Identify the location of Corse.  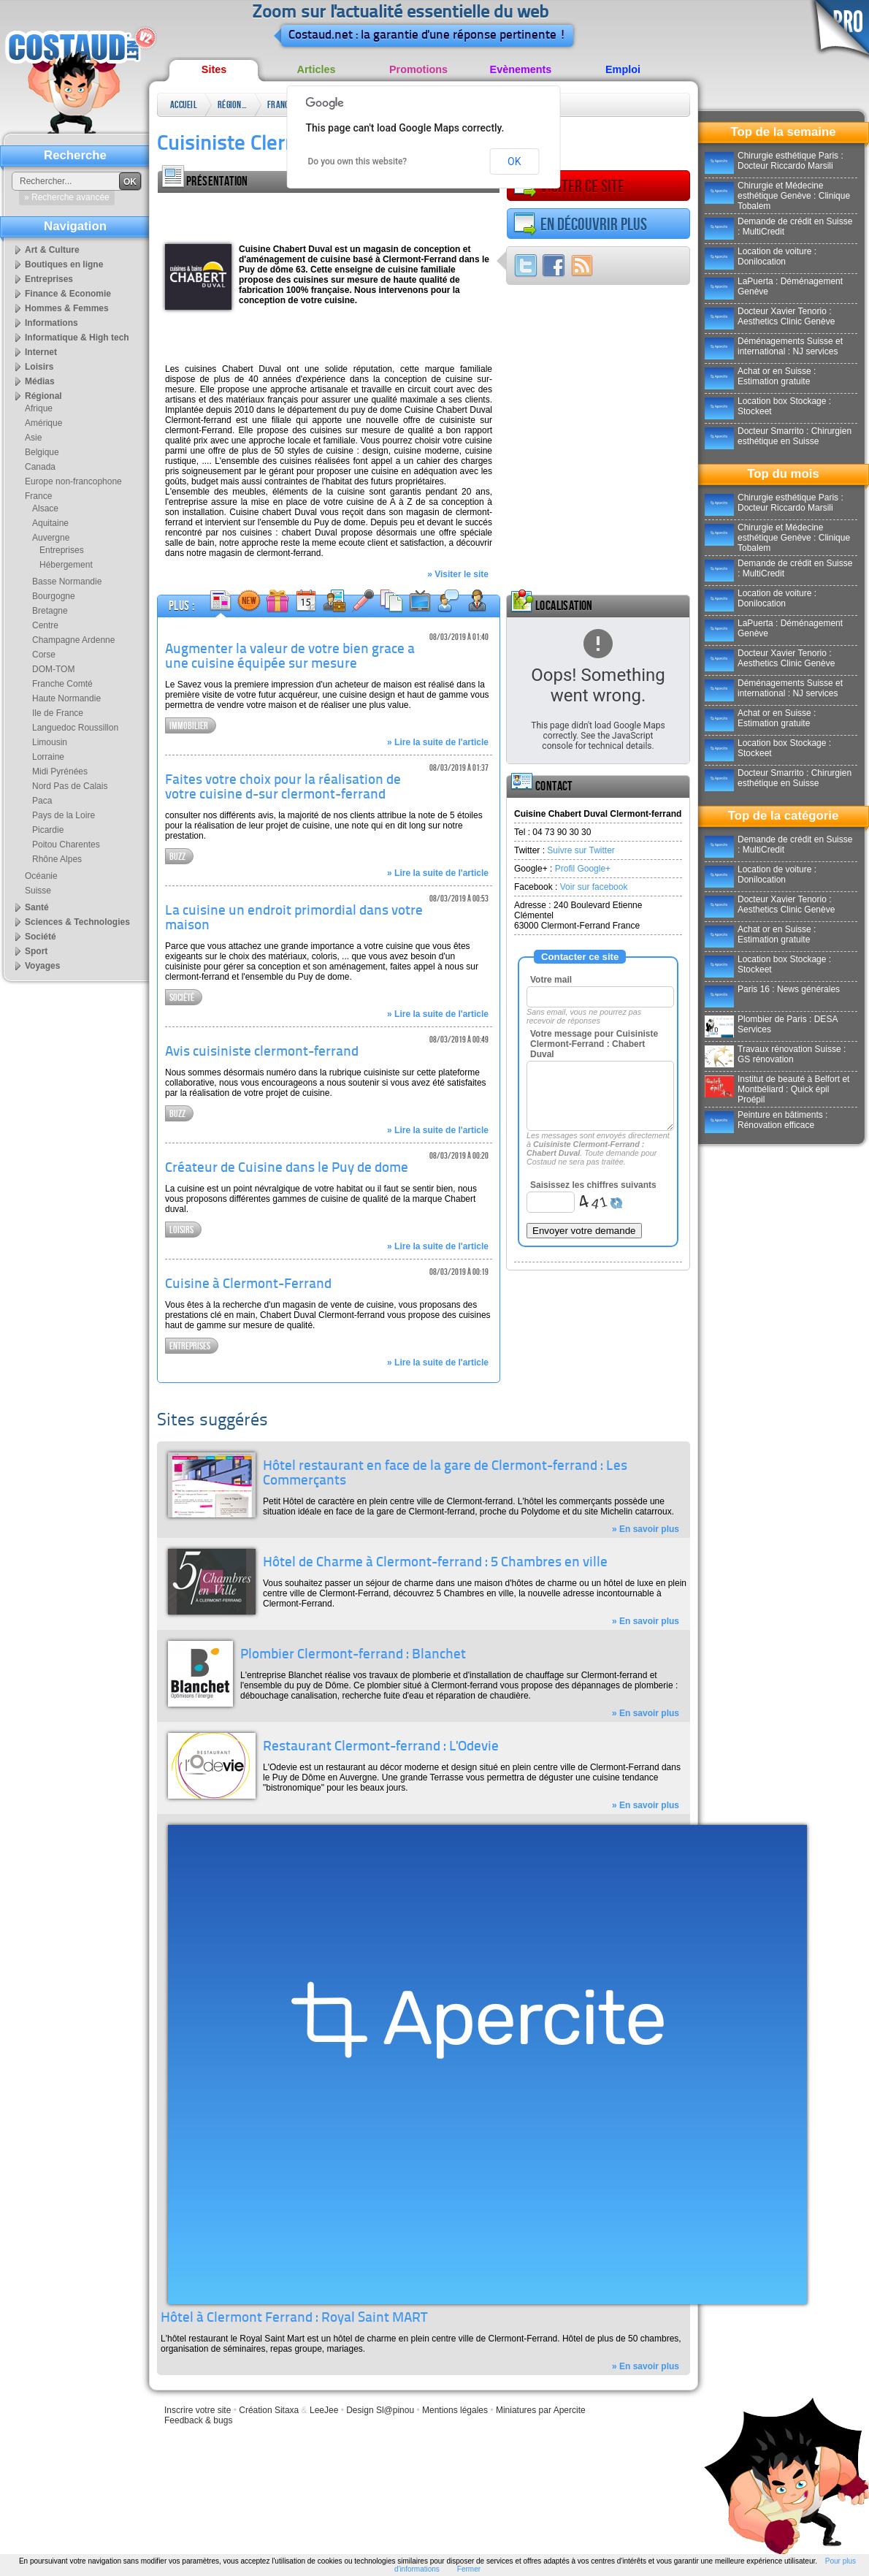
(43, 654).